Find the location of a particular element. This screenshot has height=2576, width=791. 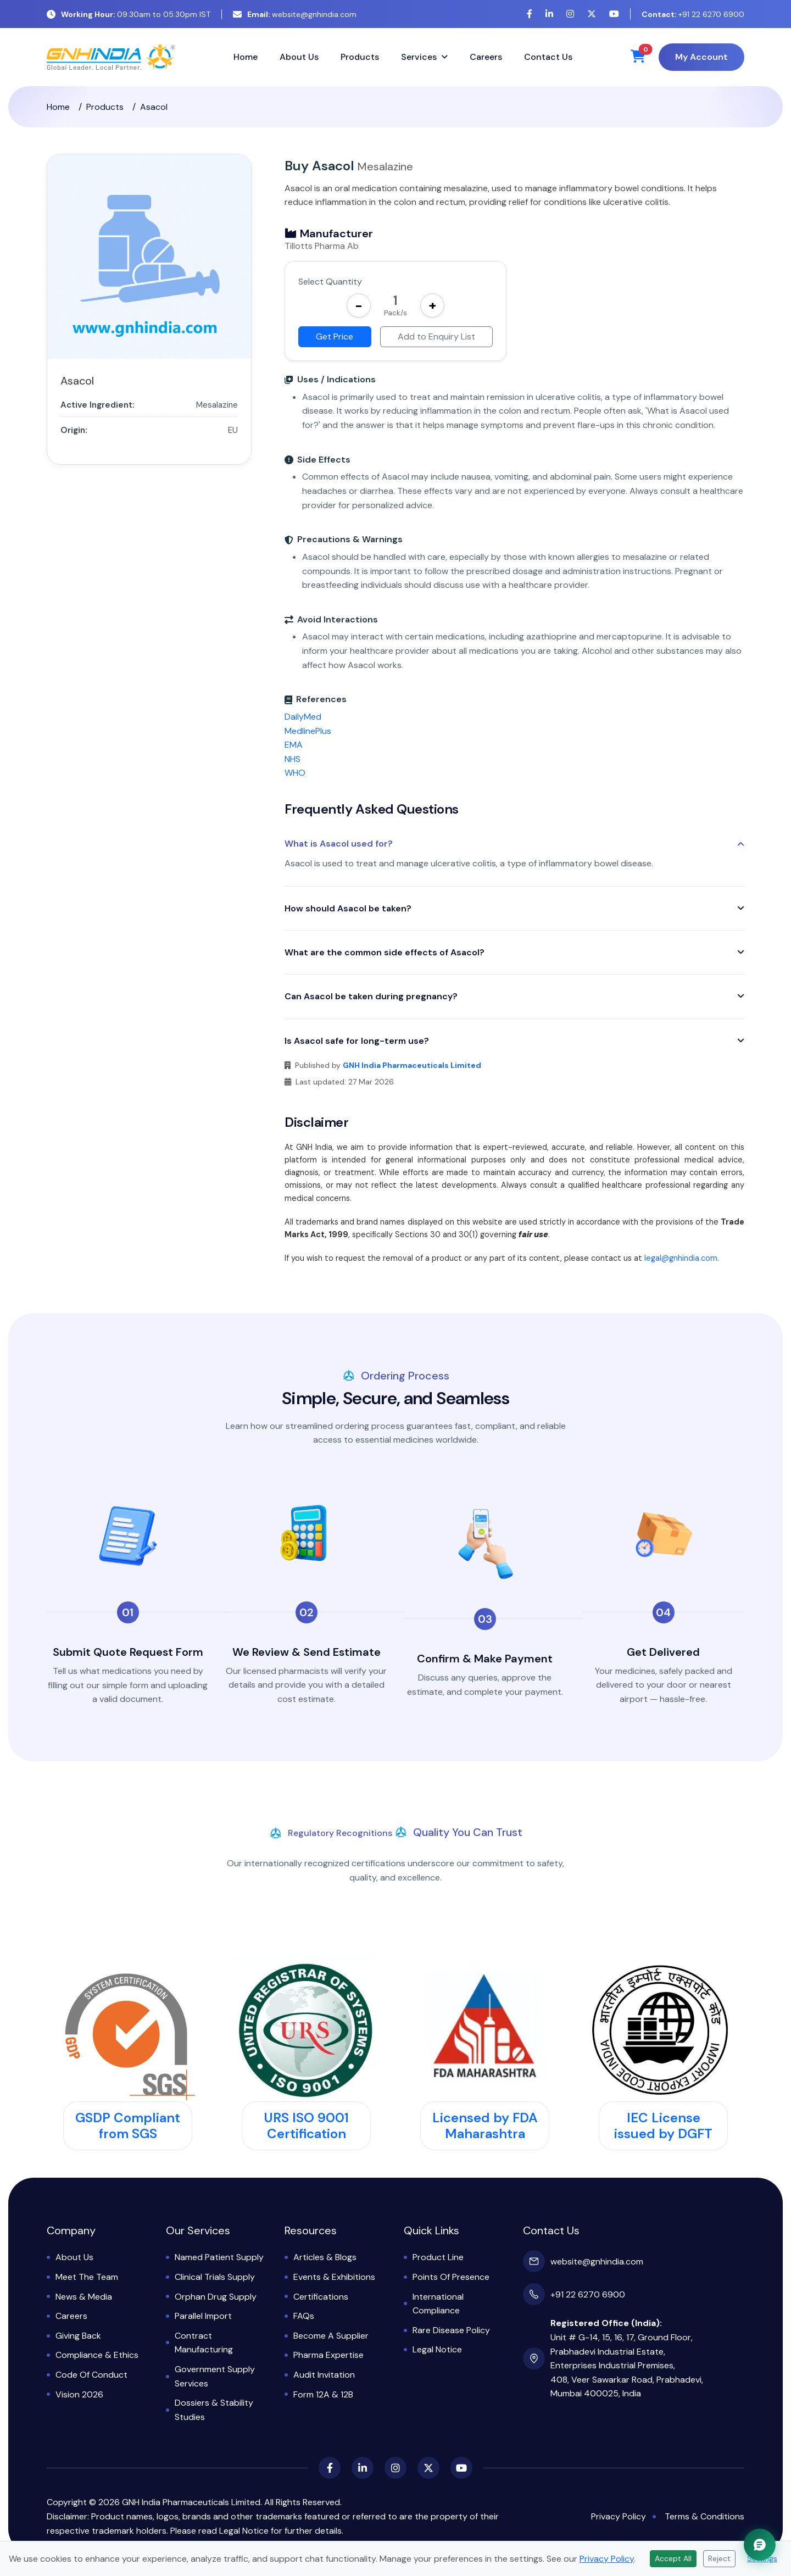

Compliance & Ethics is located at coordinates (96, 2355).